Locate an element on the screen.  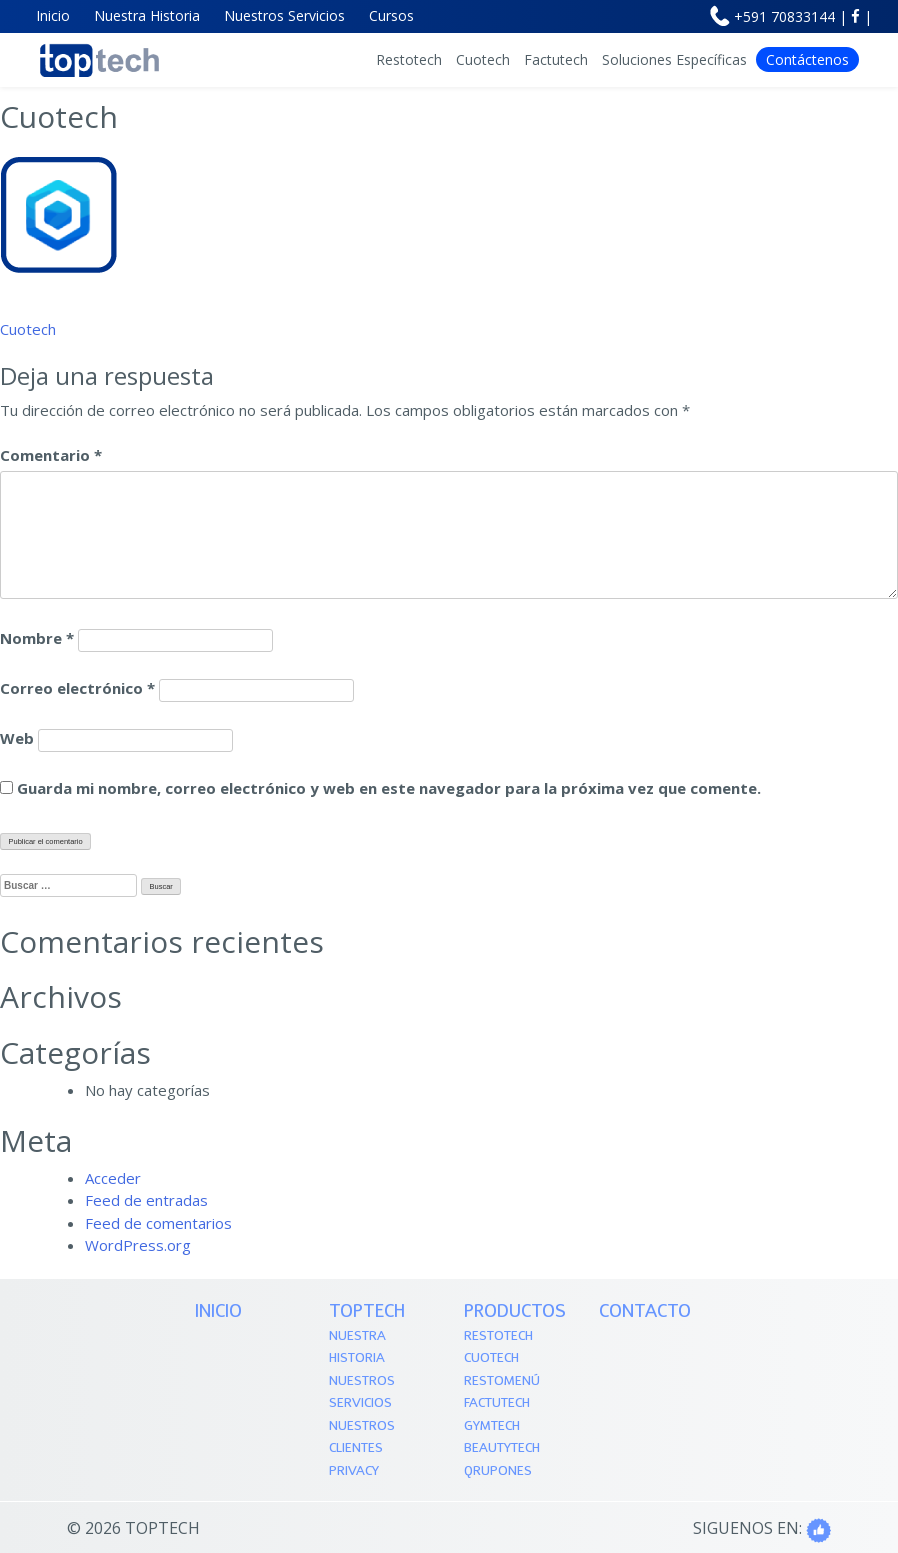
Contacto is located at coordinates (645, 1312).